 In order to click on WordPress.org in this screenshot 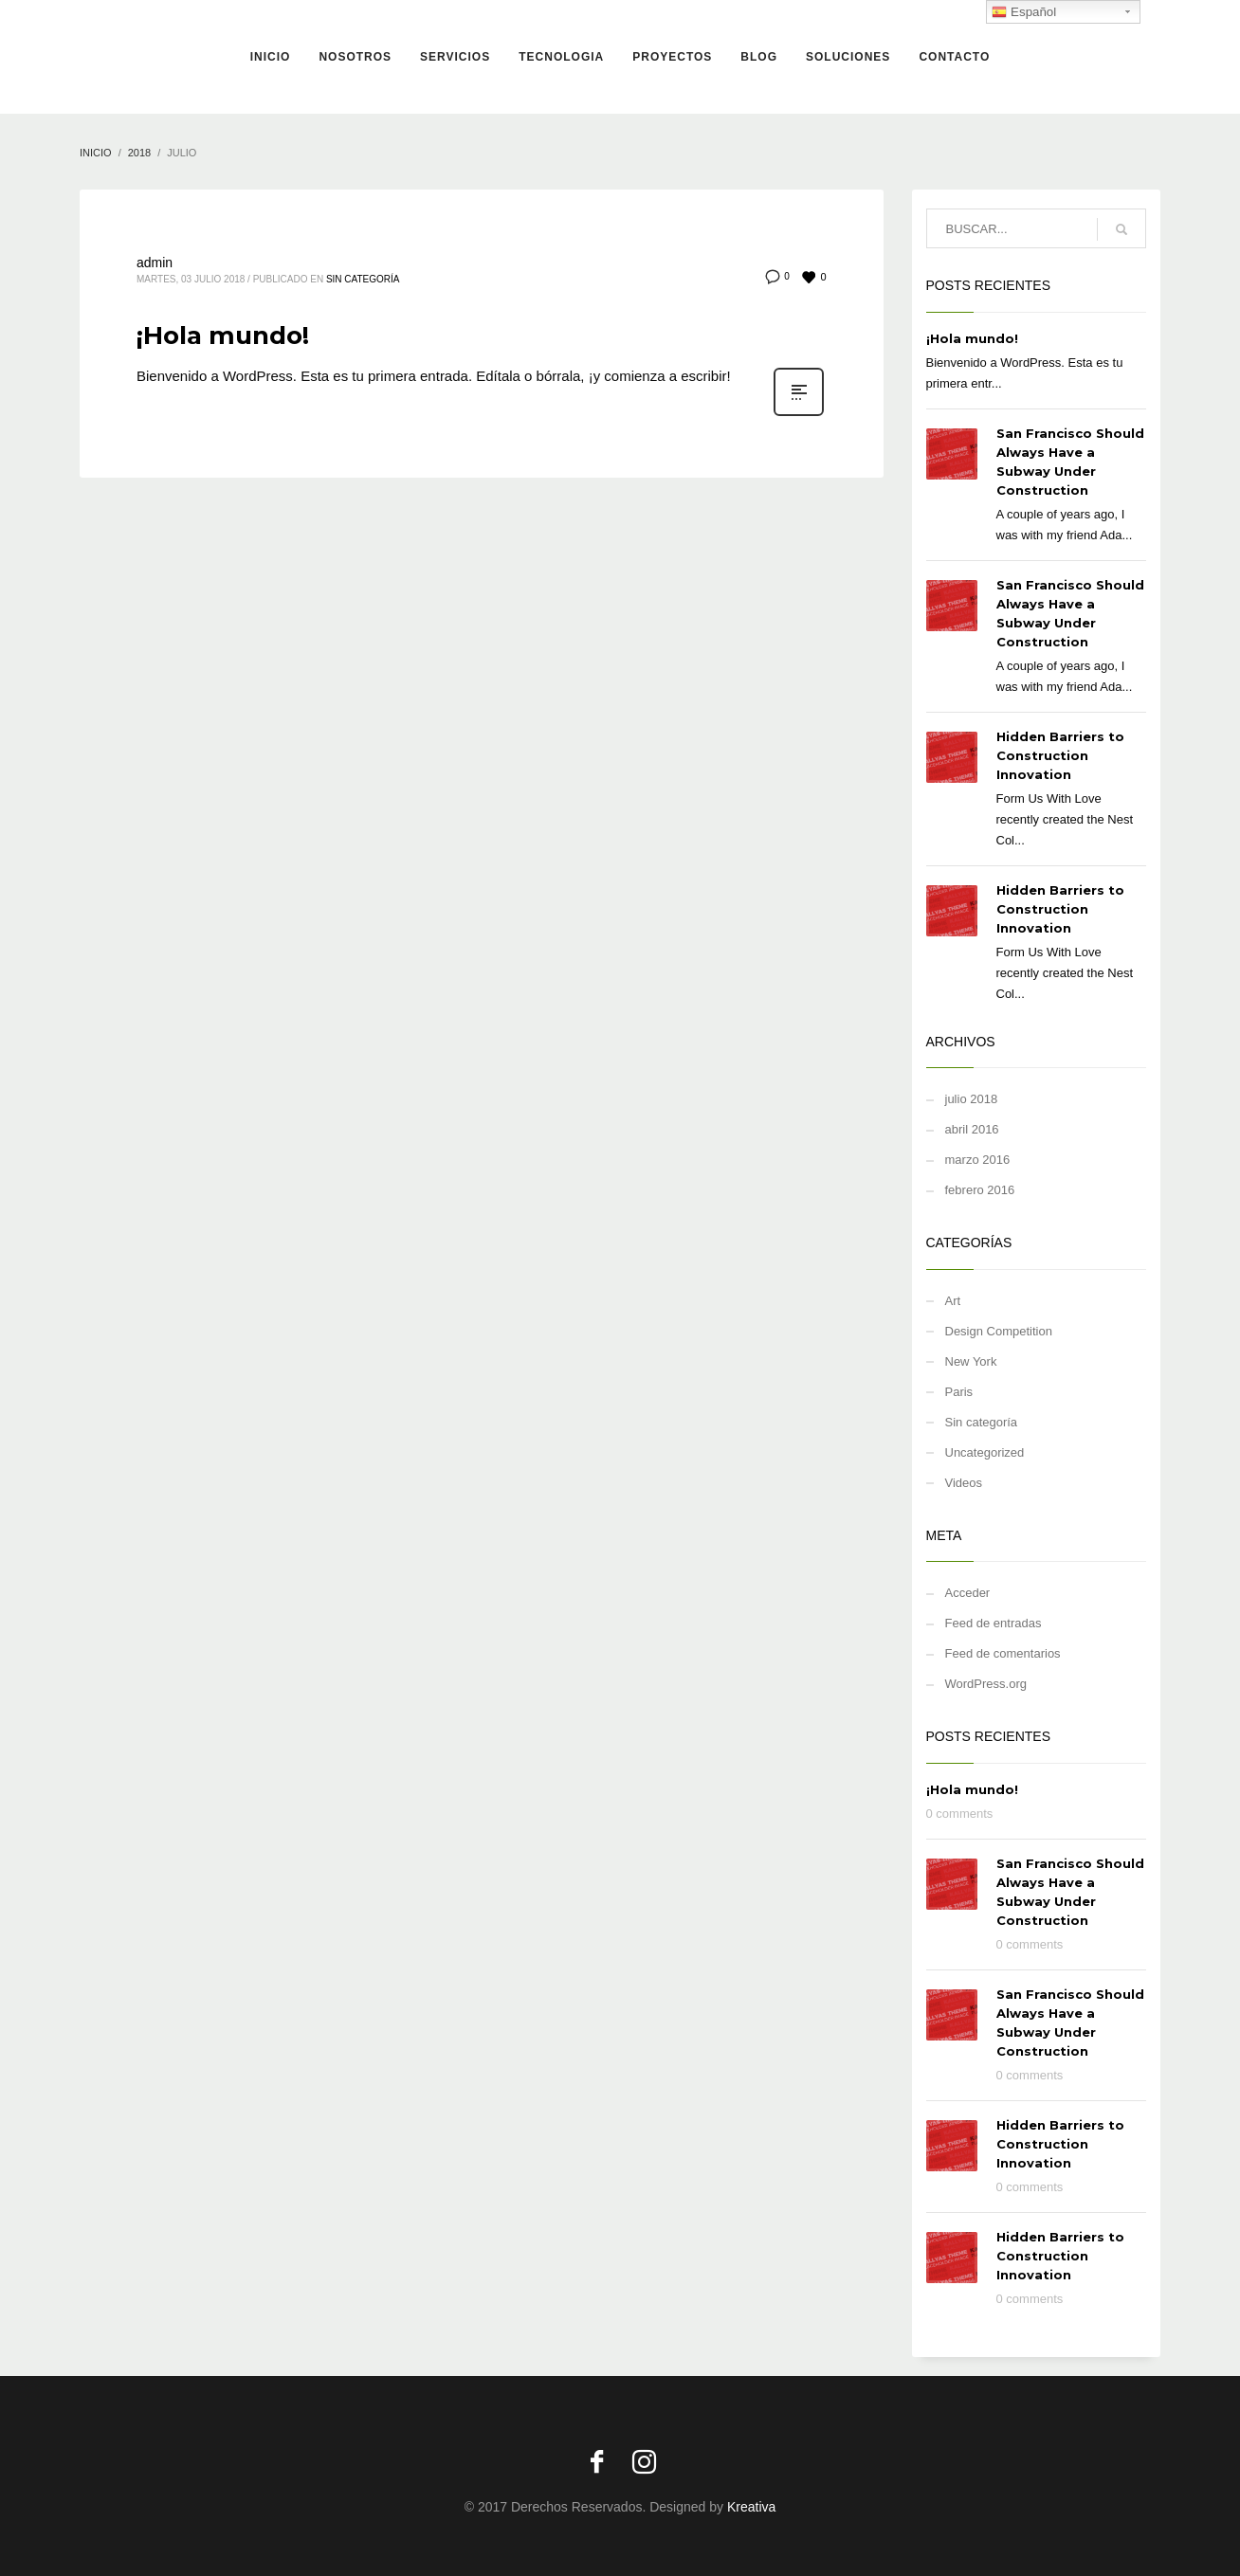, I will do `click(986, 1684)`.